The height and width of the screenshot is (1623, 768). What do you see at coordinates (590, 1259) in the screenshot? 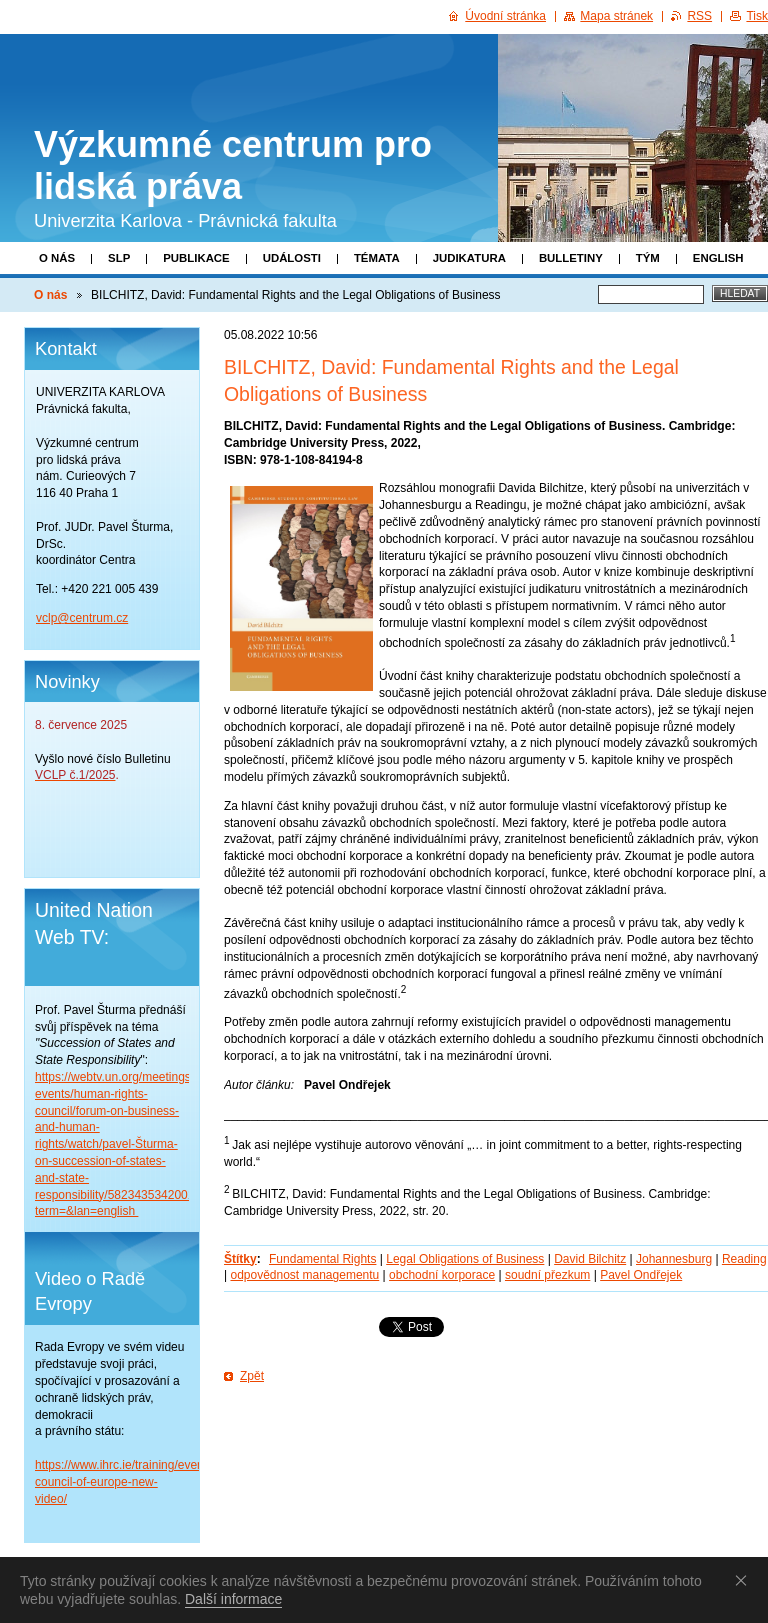
I see `David Bilchitz` at bounding box center [590, 1259].